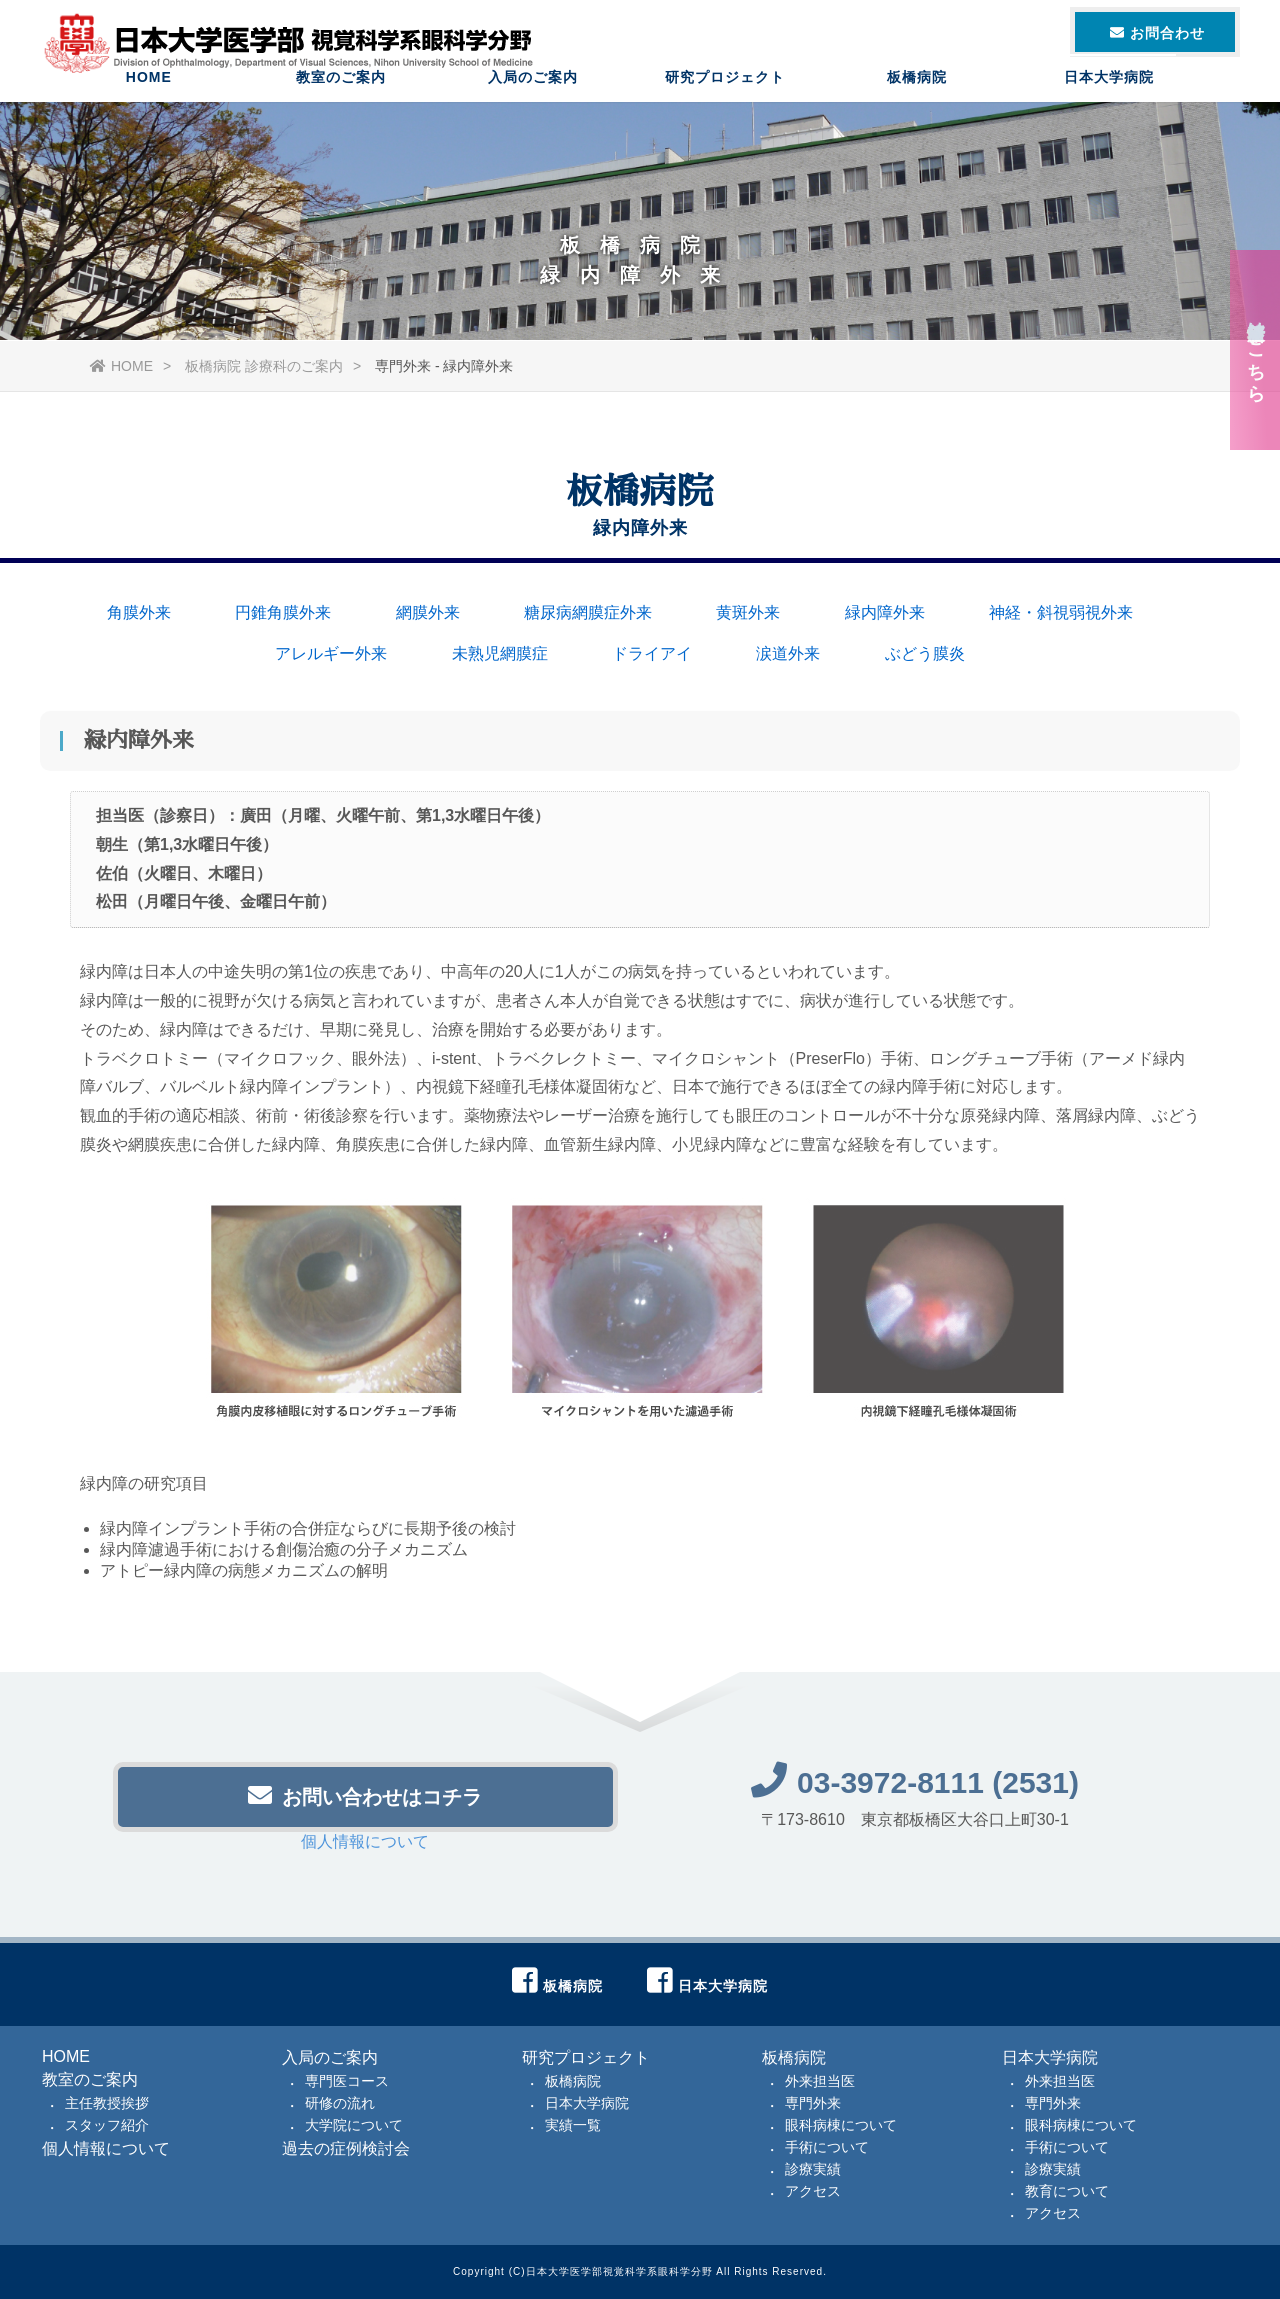 The width and height of the screenshot is (1280, 2299). Describe the element at coordinates (107, 2103) in the screenshot. I see `主任教授挨拶` at that location.